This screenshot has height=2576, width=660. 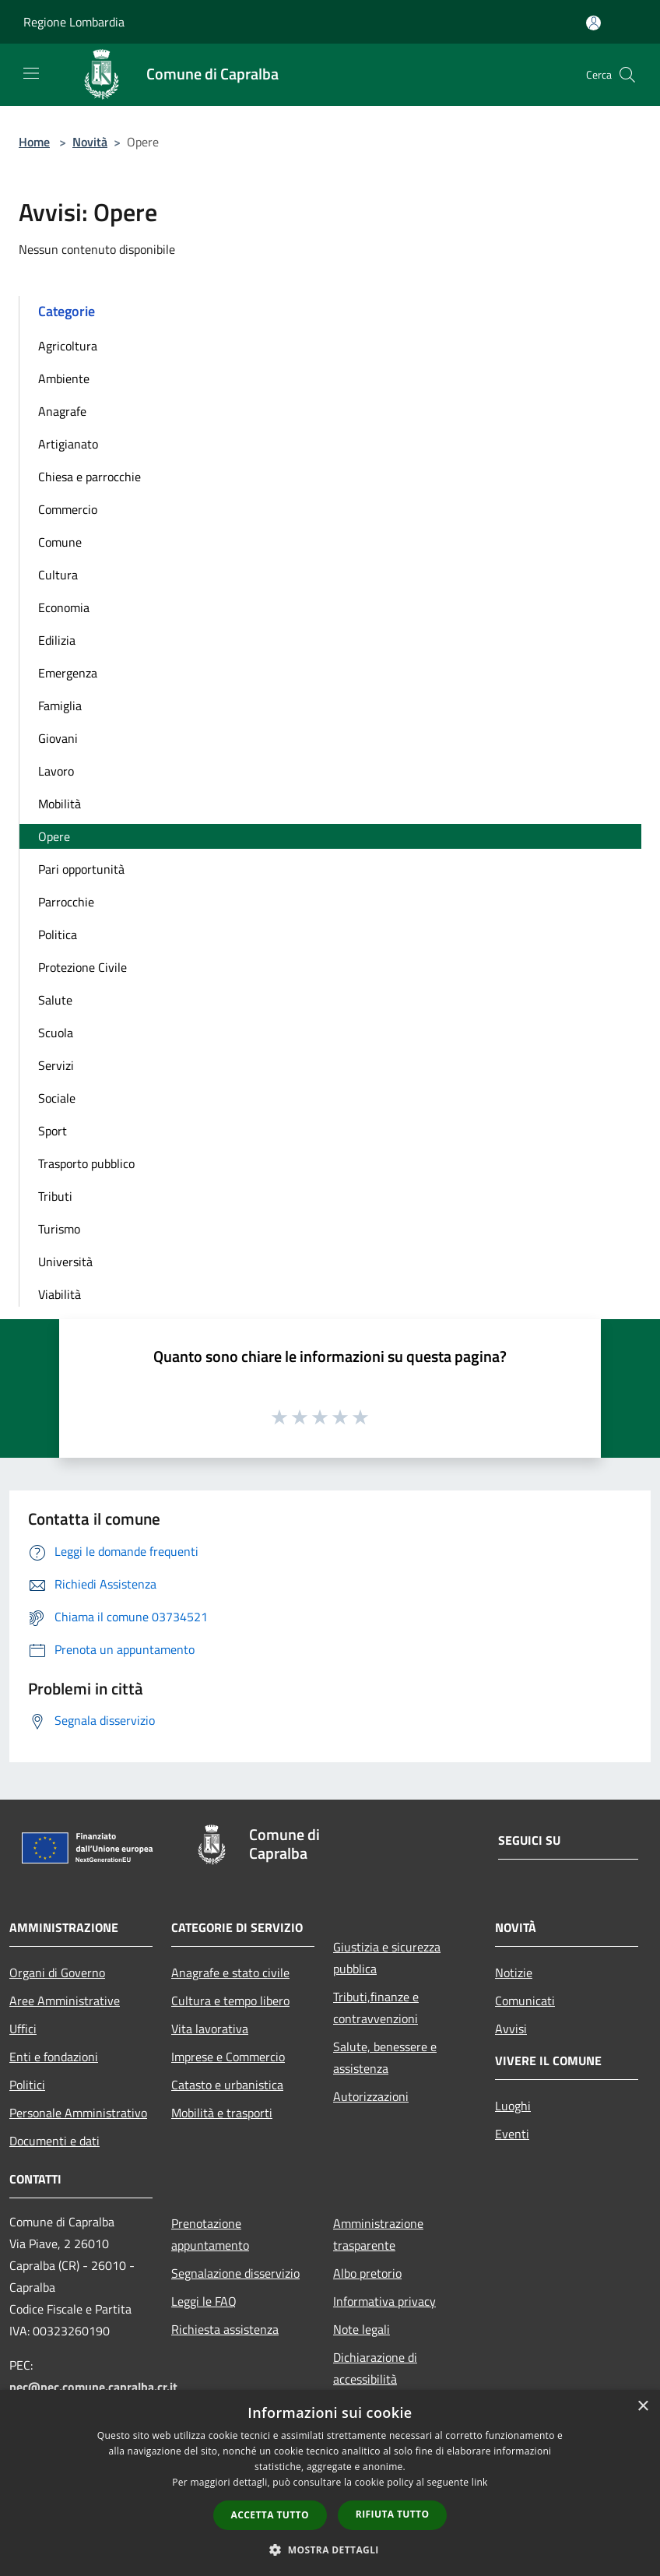 I want to click on Artigianato, so click(x=68, y=444).